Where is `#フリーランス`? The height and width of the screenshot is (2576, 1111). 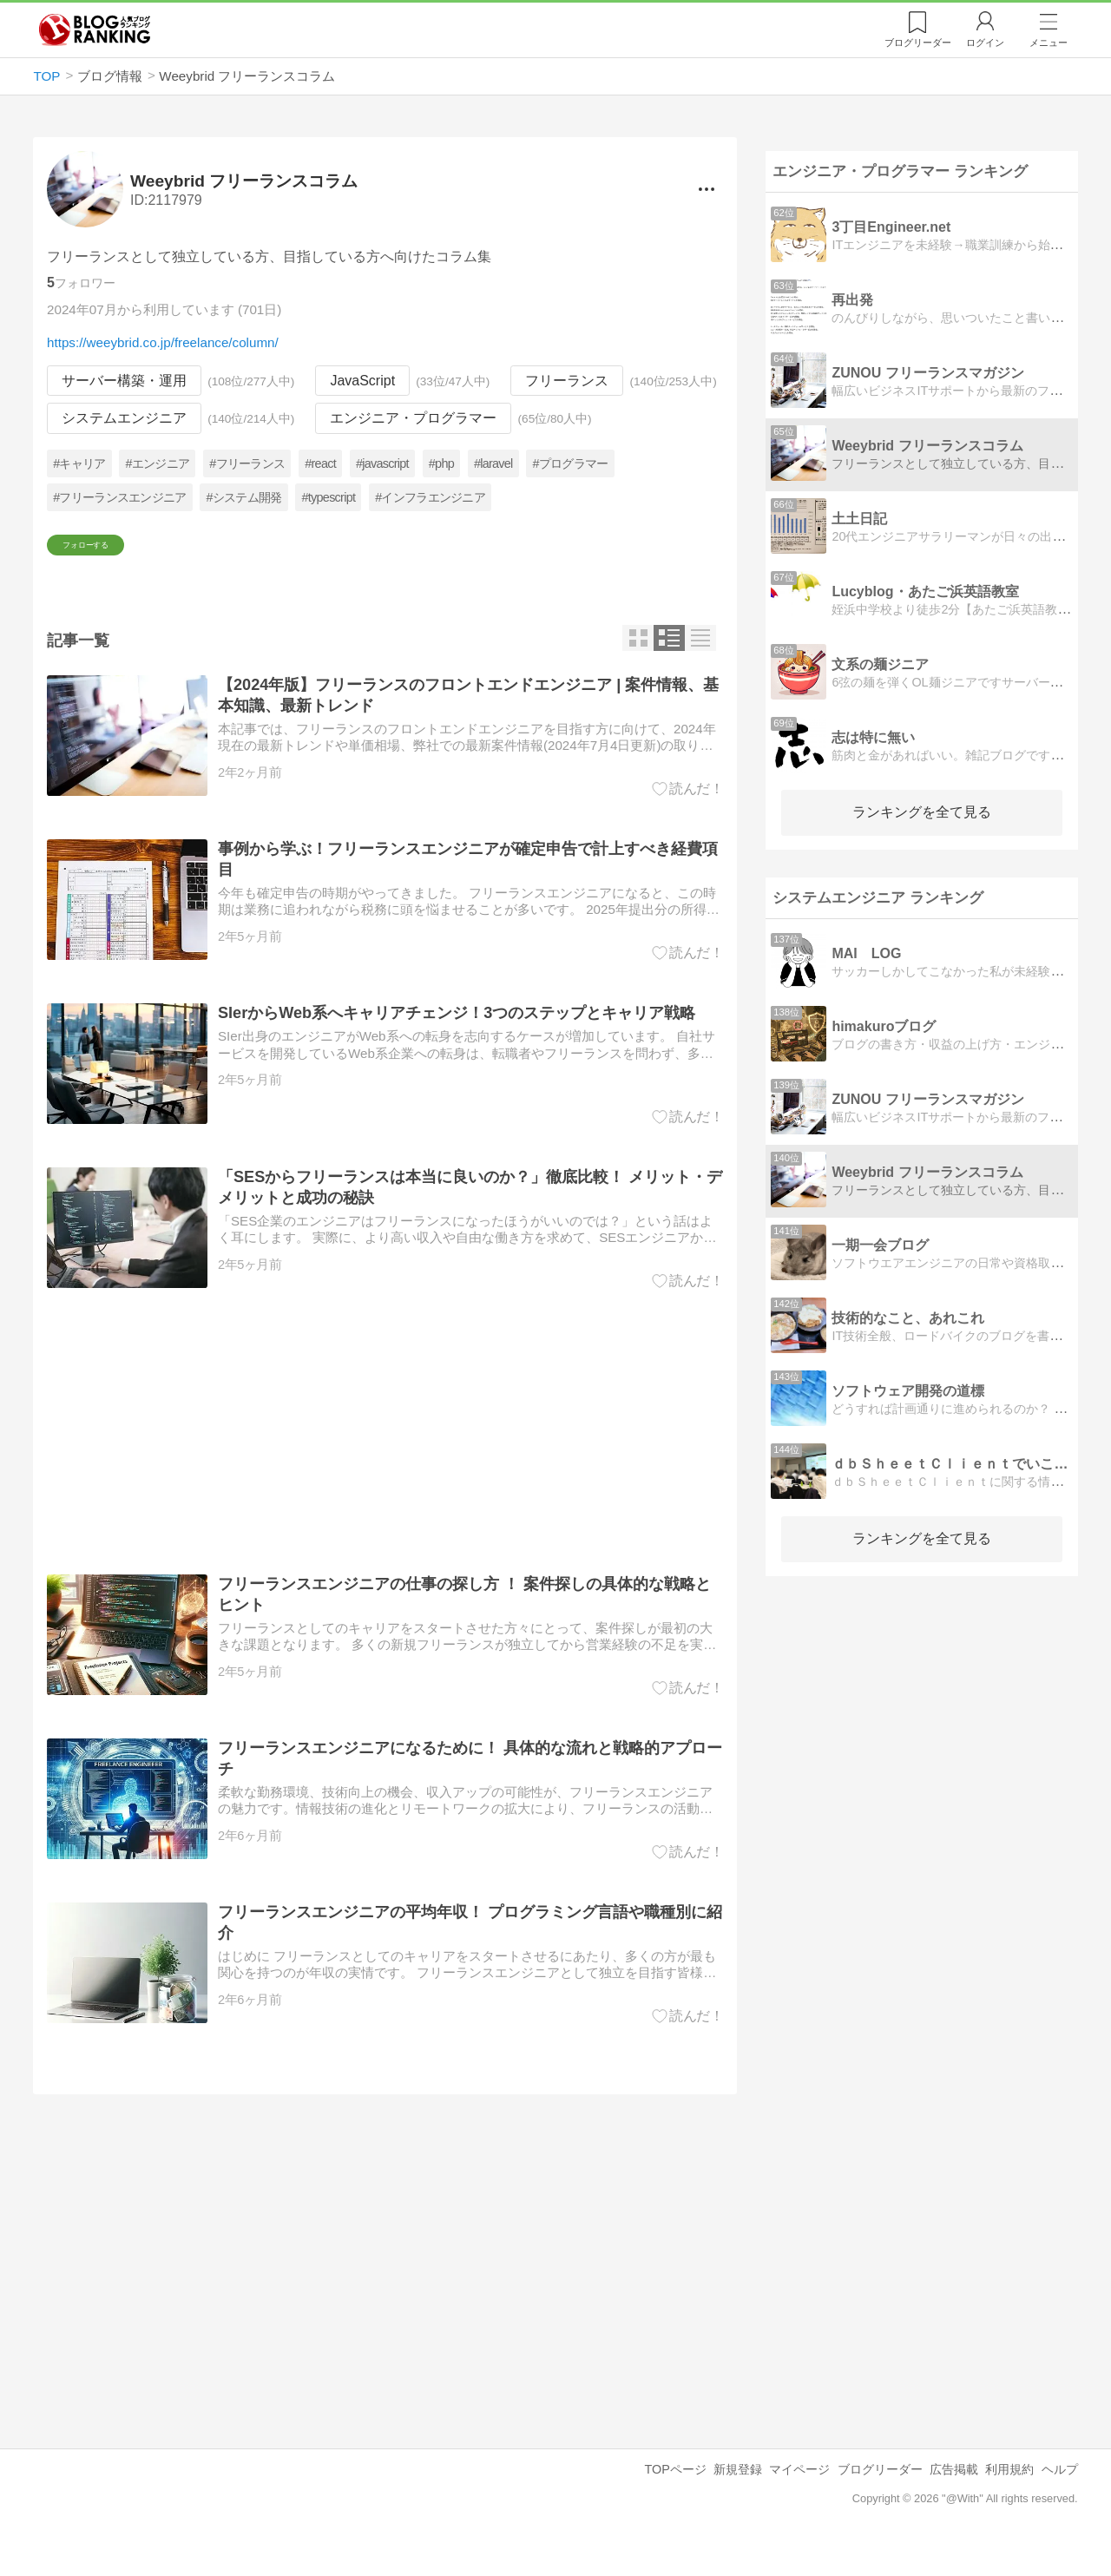
#フリーランス is located at coordinates (248, 463).